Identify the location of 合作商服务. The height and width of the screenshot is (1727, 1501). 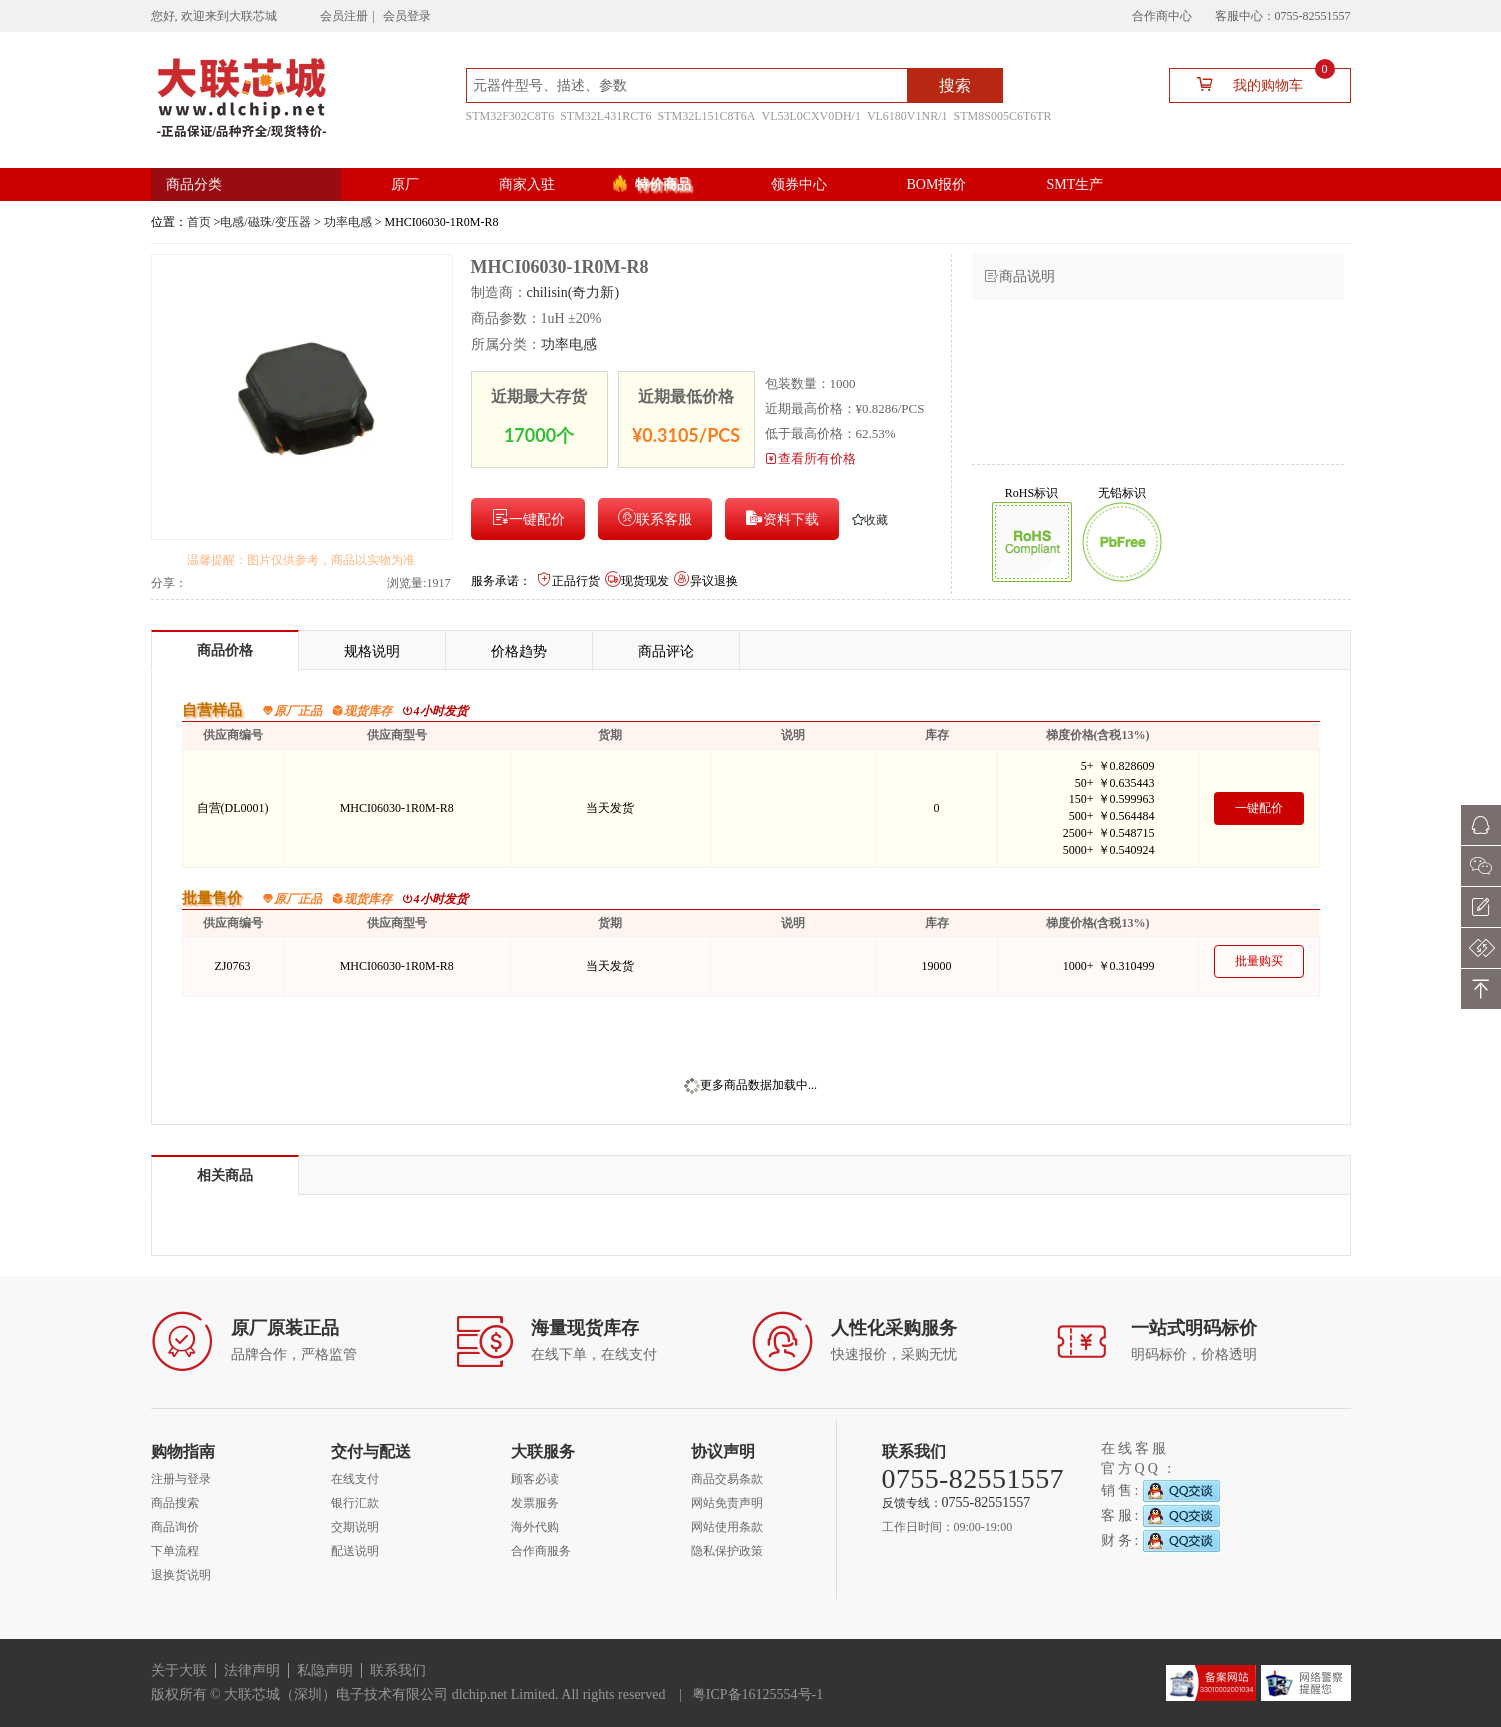
(541, 1551).